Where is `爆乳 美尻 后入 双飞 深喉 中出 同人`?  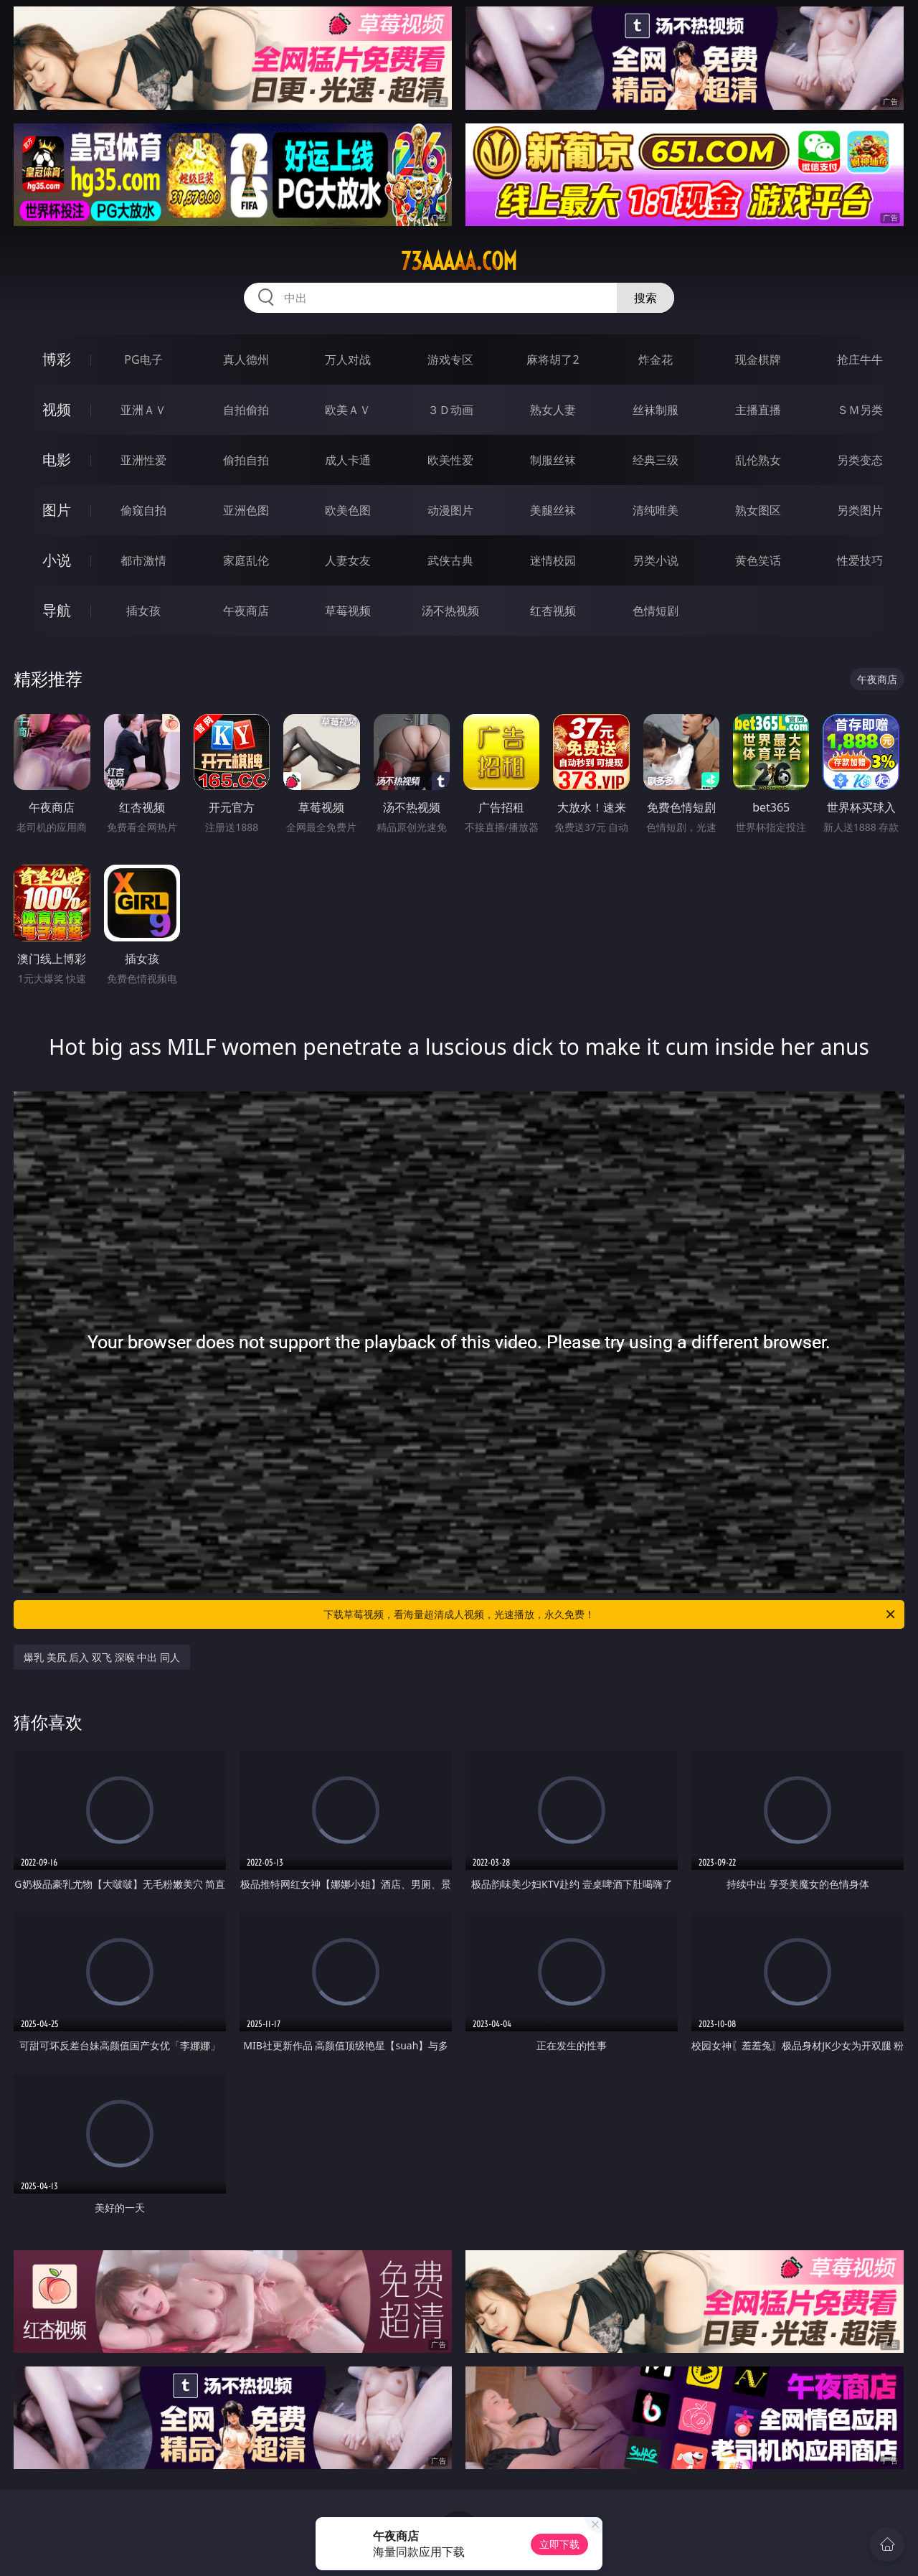 爆乳 美尻 后入 双飞 深喉 中出 同人 is located at coordinates (102, 1657).